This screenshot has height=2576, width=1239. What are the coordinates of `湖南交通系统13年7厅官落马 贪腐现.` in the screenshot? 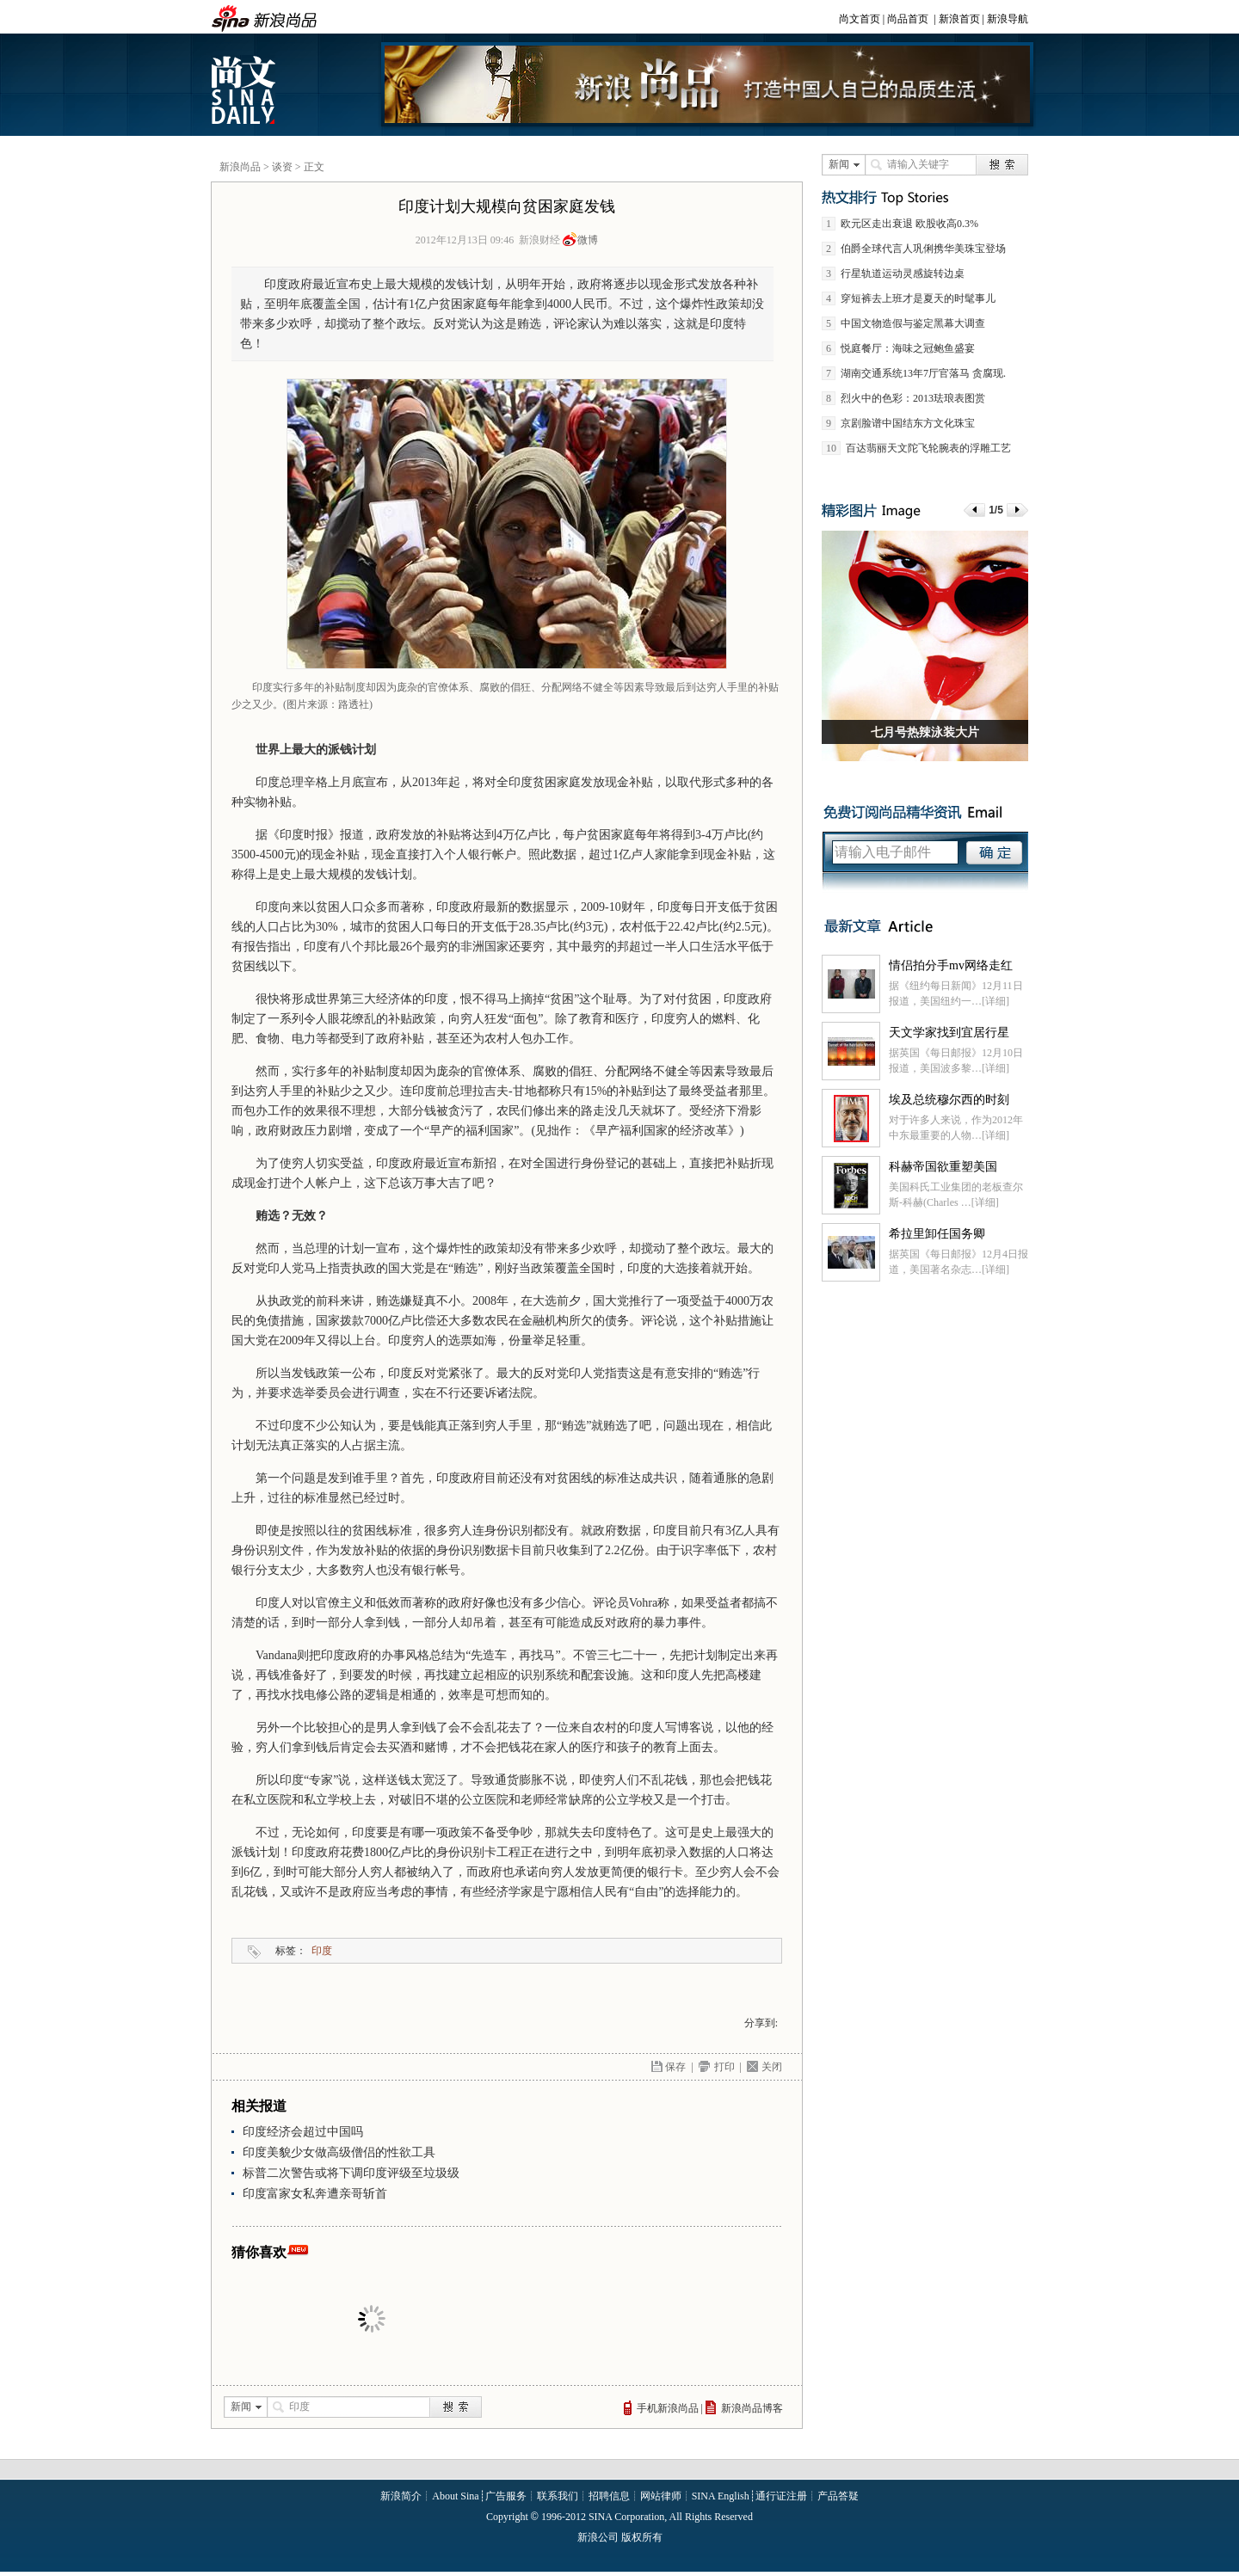 It's located at (923, 373).